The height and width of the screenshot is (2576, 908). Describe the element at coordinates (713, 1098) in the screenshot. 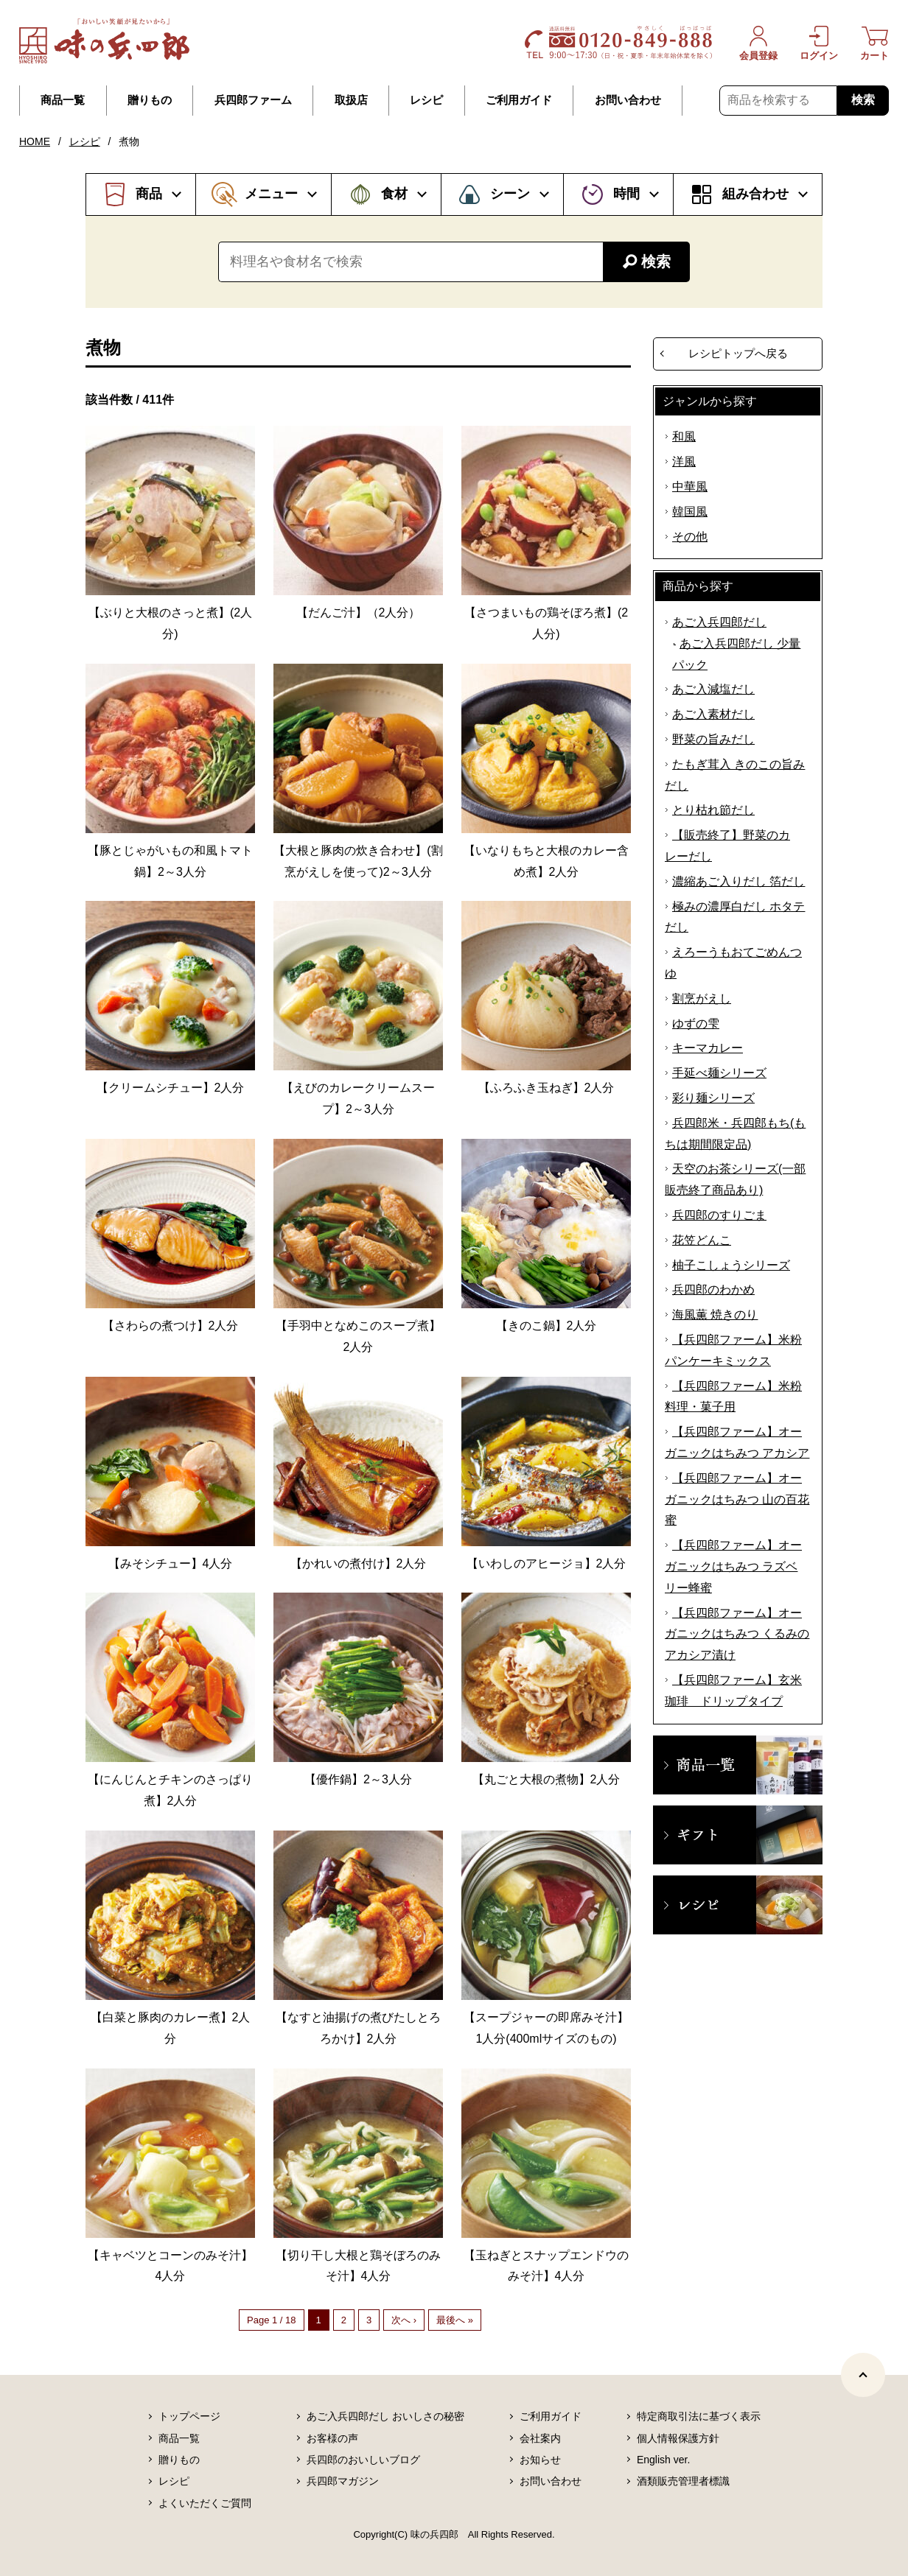

I see `彩り麺シリーズ` at that location.